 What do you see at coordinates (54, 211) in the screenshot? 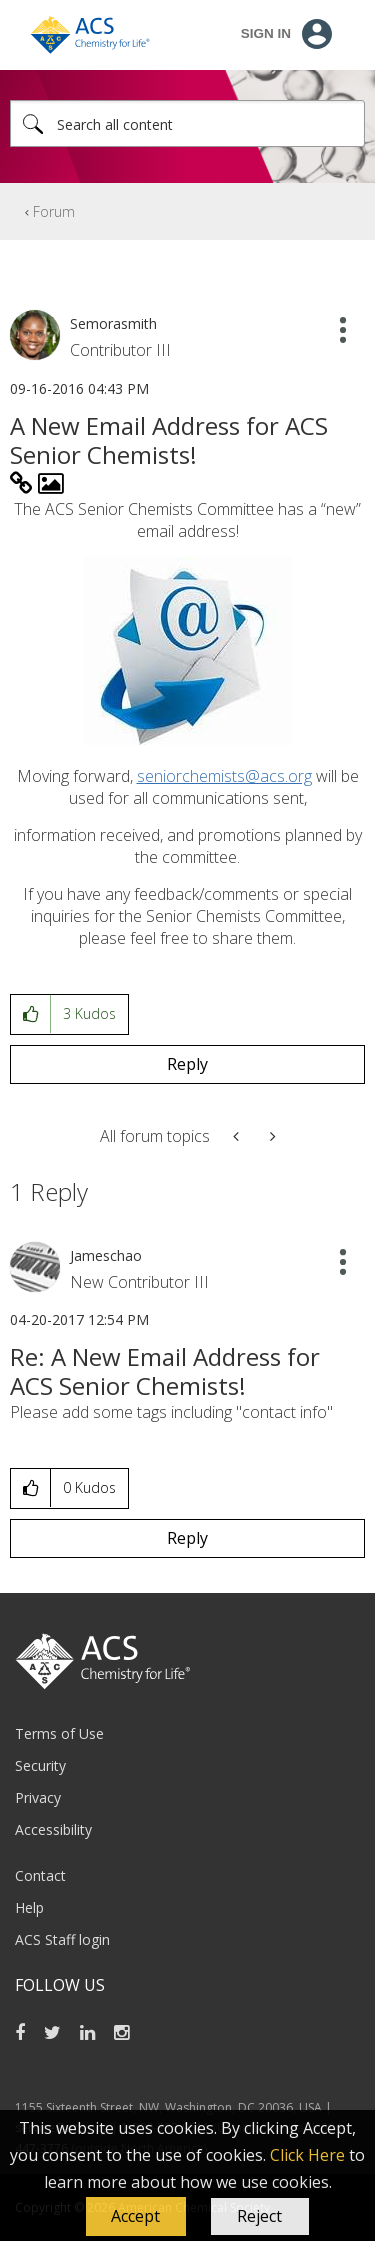
I see `Forum` at bounding box center [54, 211].